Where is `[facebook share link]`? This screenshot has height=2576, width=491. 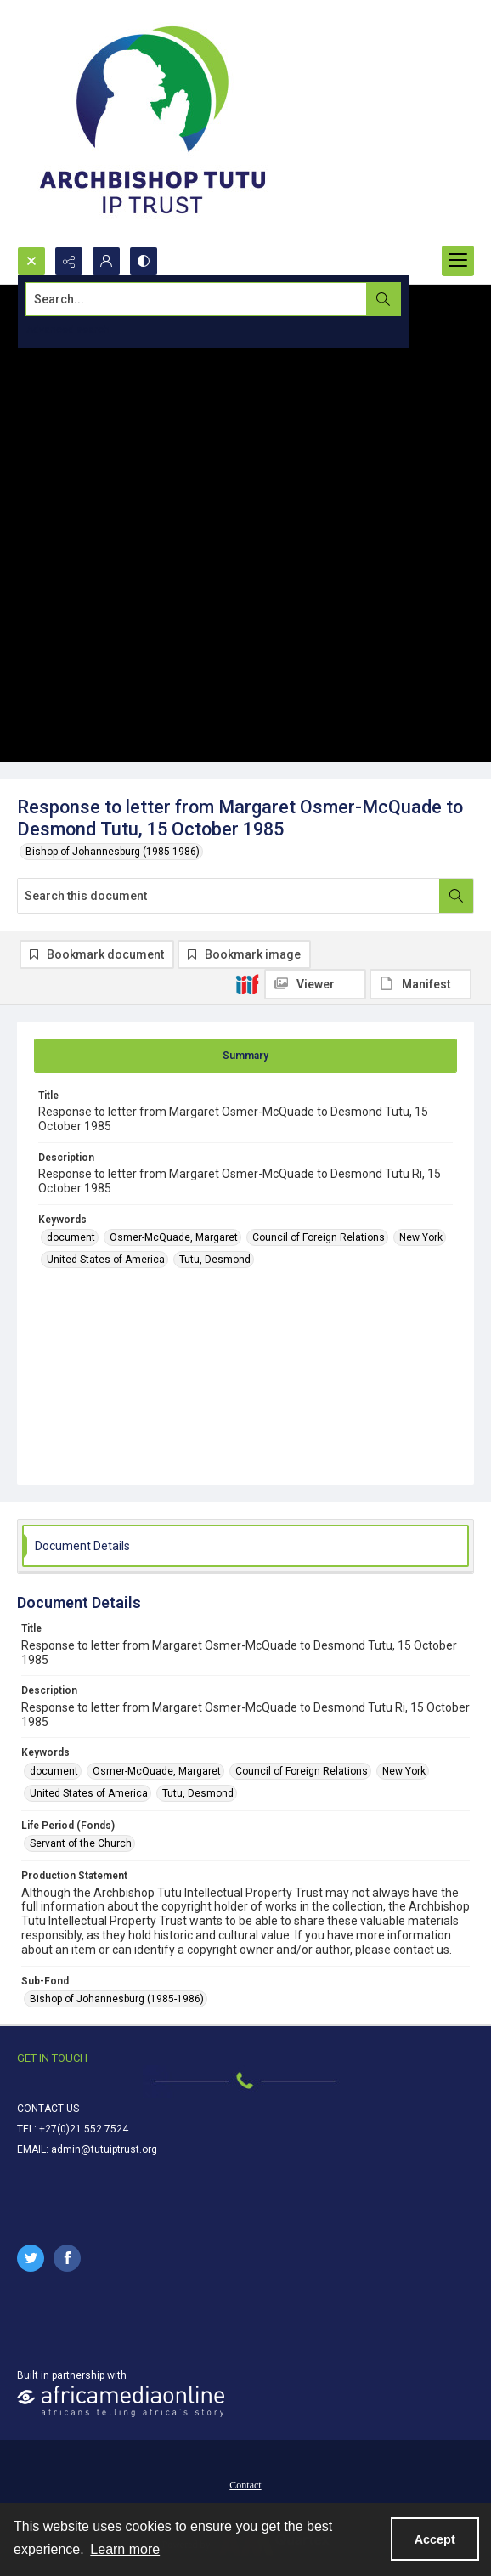
[facebook share link] is located at coordinates (67, 2258).